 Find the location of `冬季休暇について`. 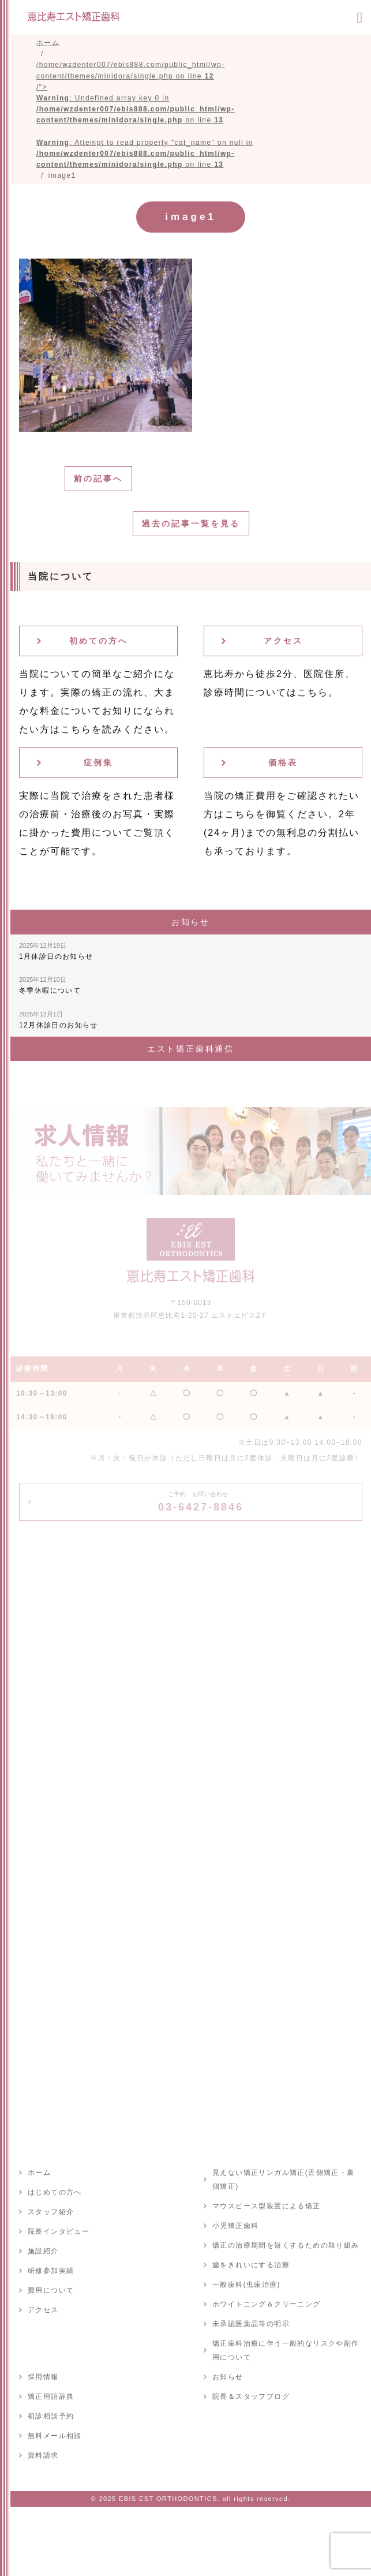

冬季休暇について is located at coordinates (50, 985).